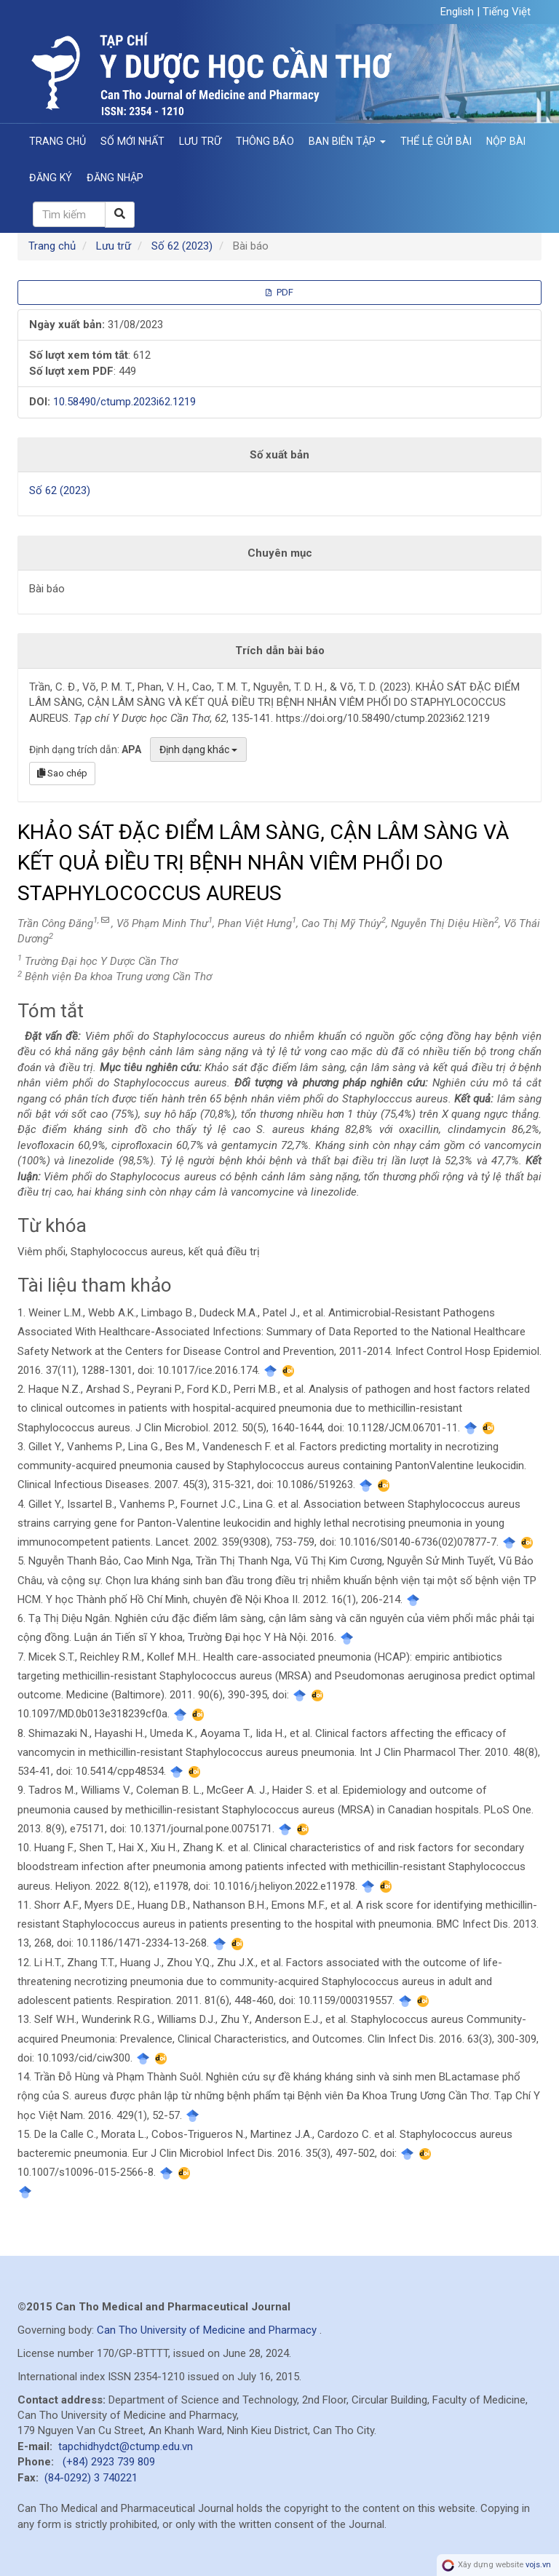 The width and height of the screenshot is (559, 2576). I want to click on Sao chép, so click(62, 773).